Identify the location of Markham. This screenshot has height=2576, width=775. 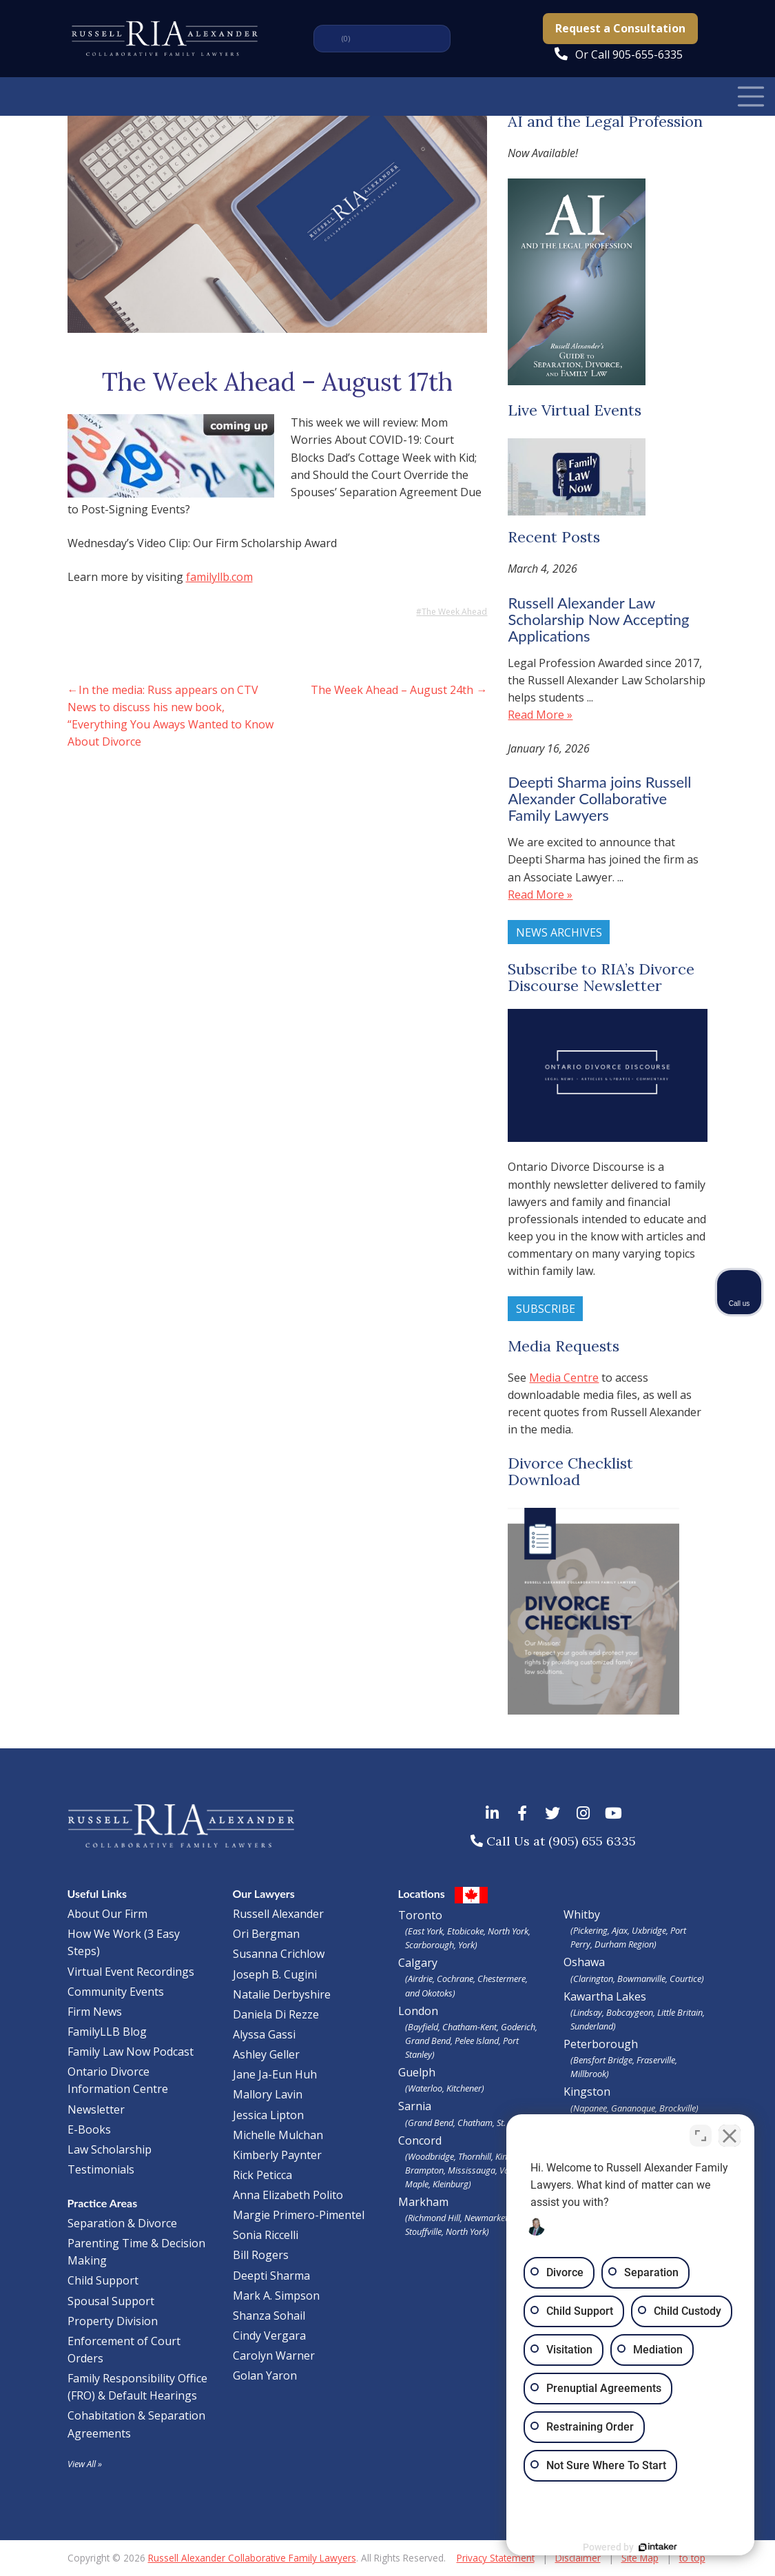
(470, 2216).